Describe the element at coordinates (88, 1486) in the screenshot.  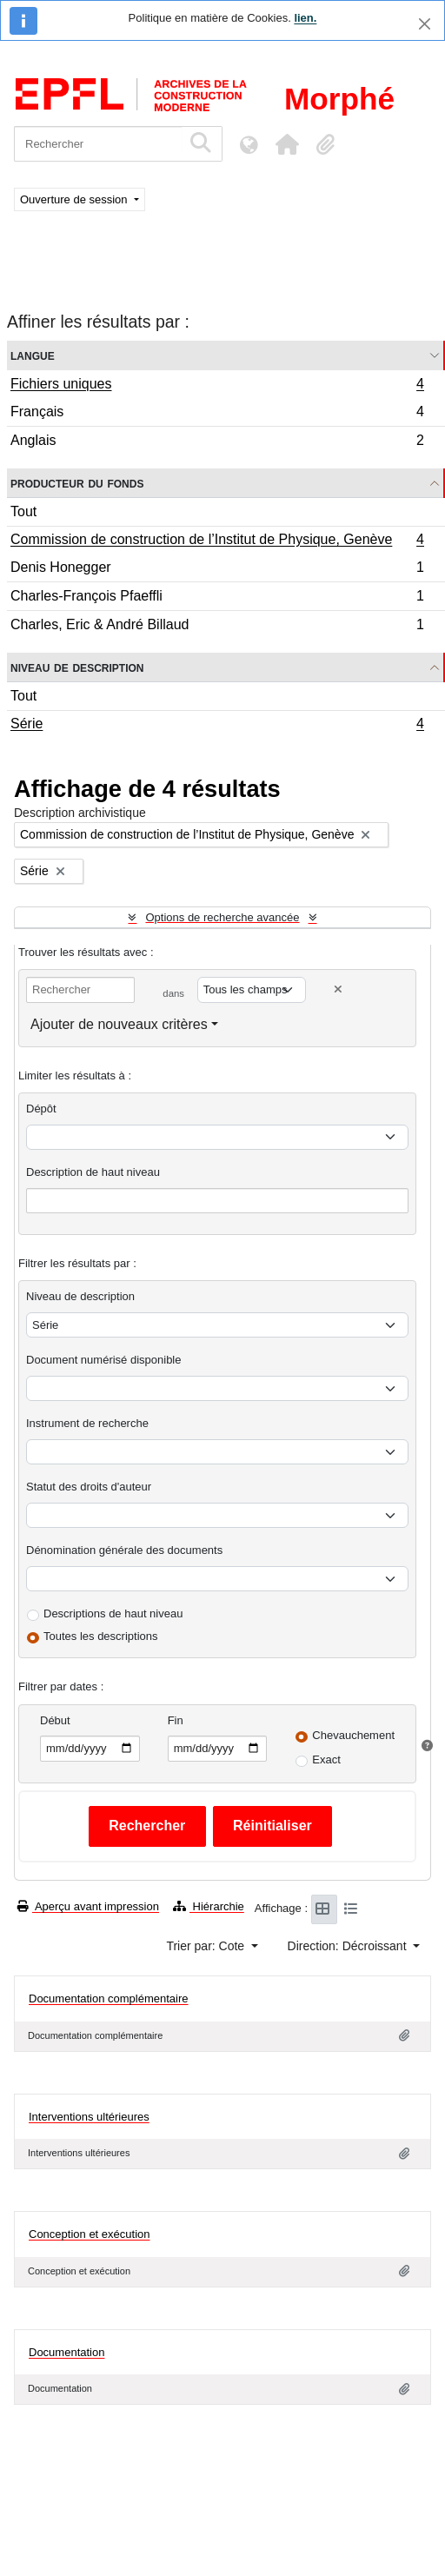
I see `Statut des droits d'auteur` at that location.